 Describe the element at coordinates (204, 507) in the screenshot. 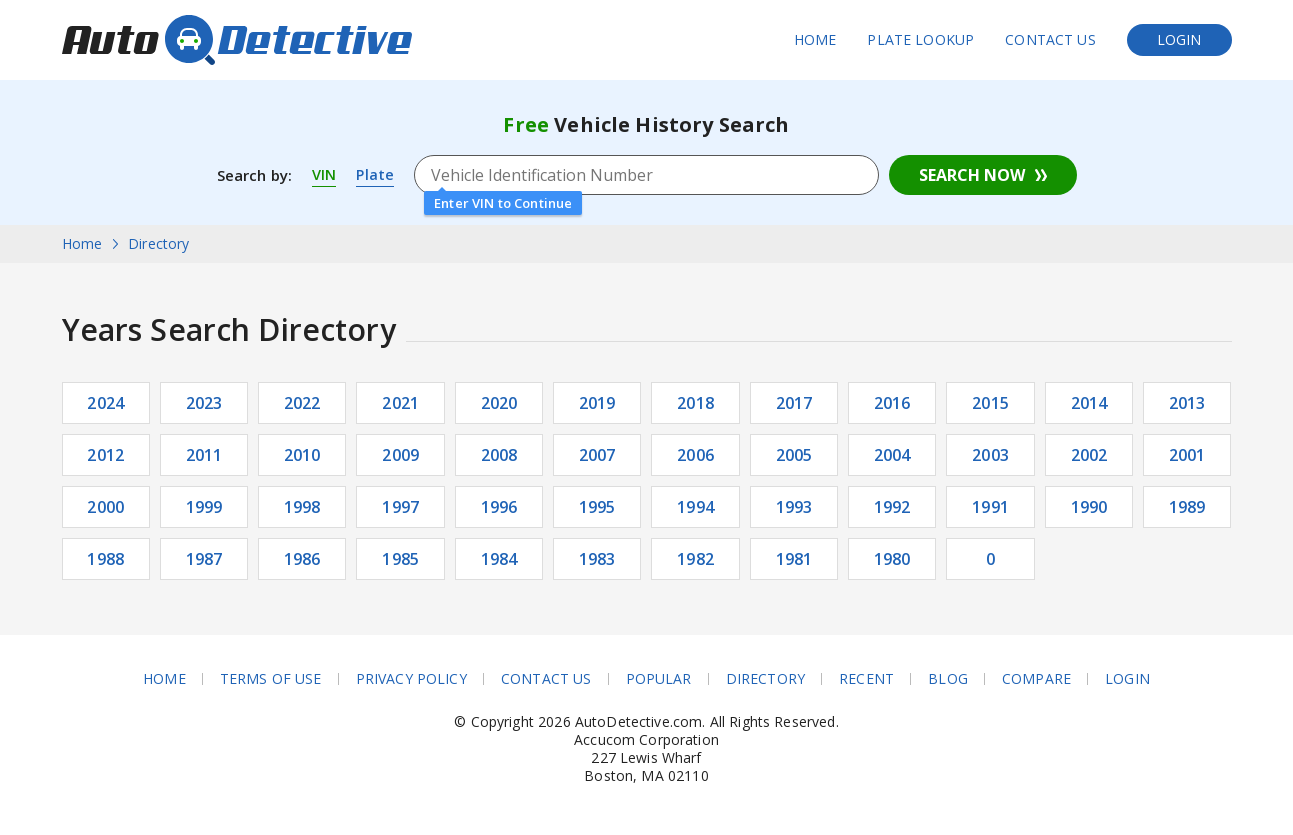

I see `1999` at that location.